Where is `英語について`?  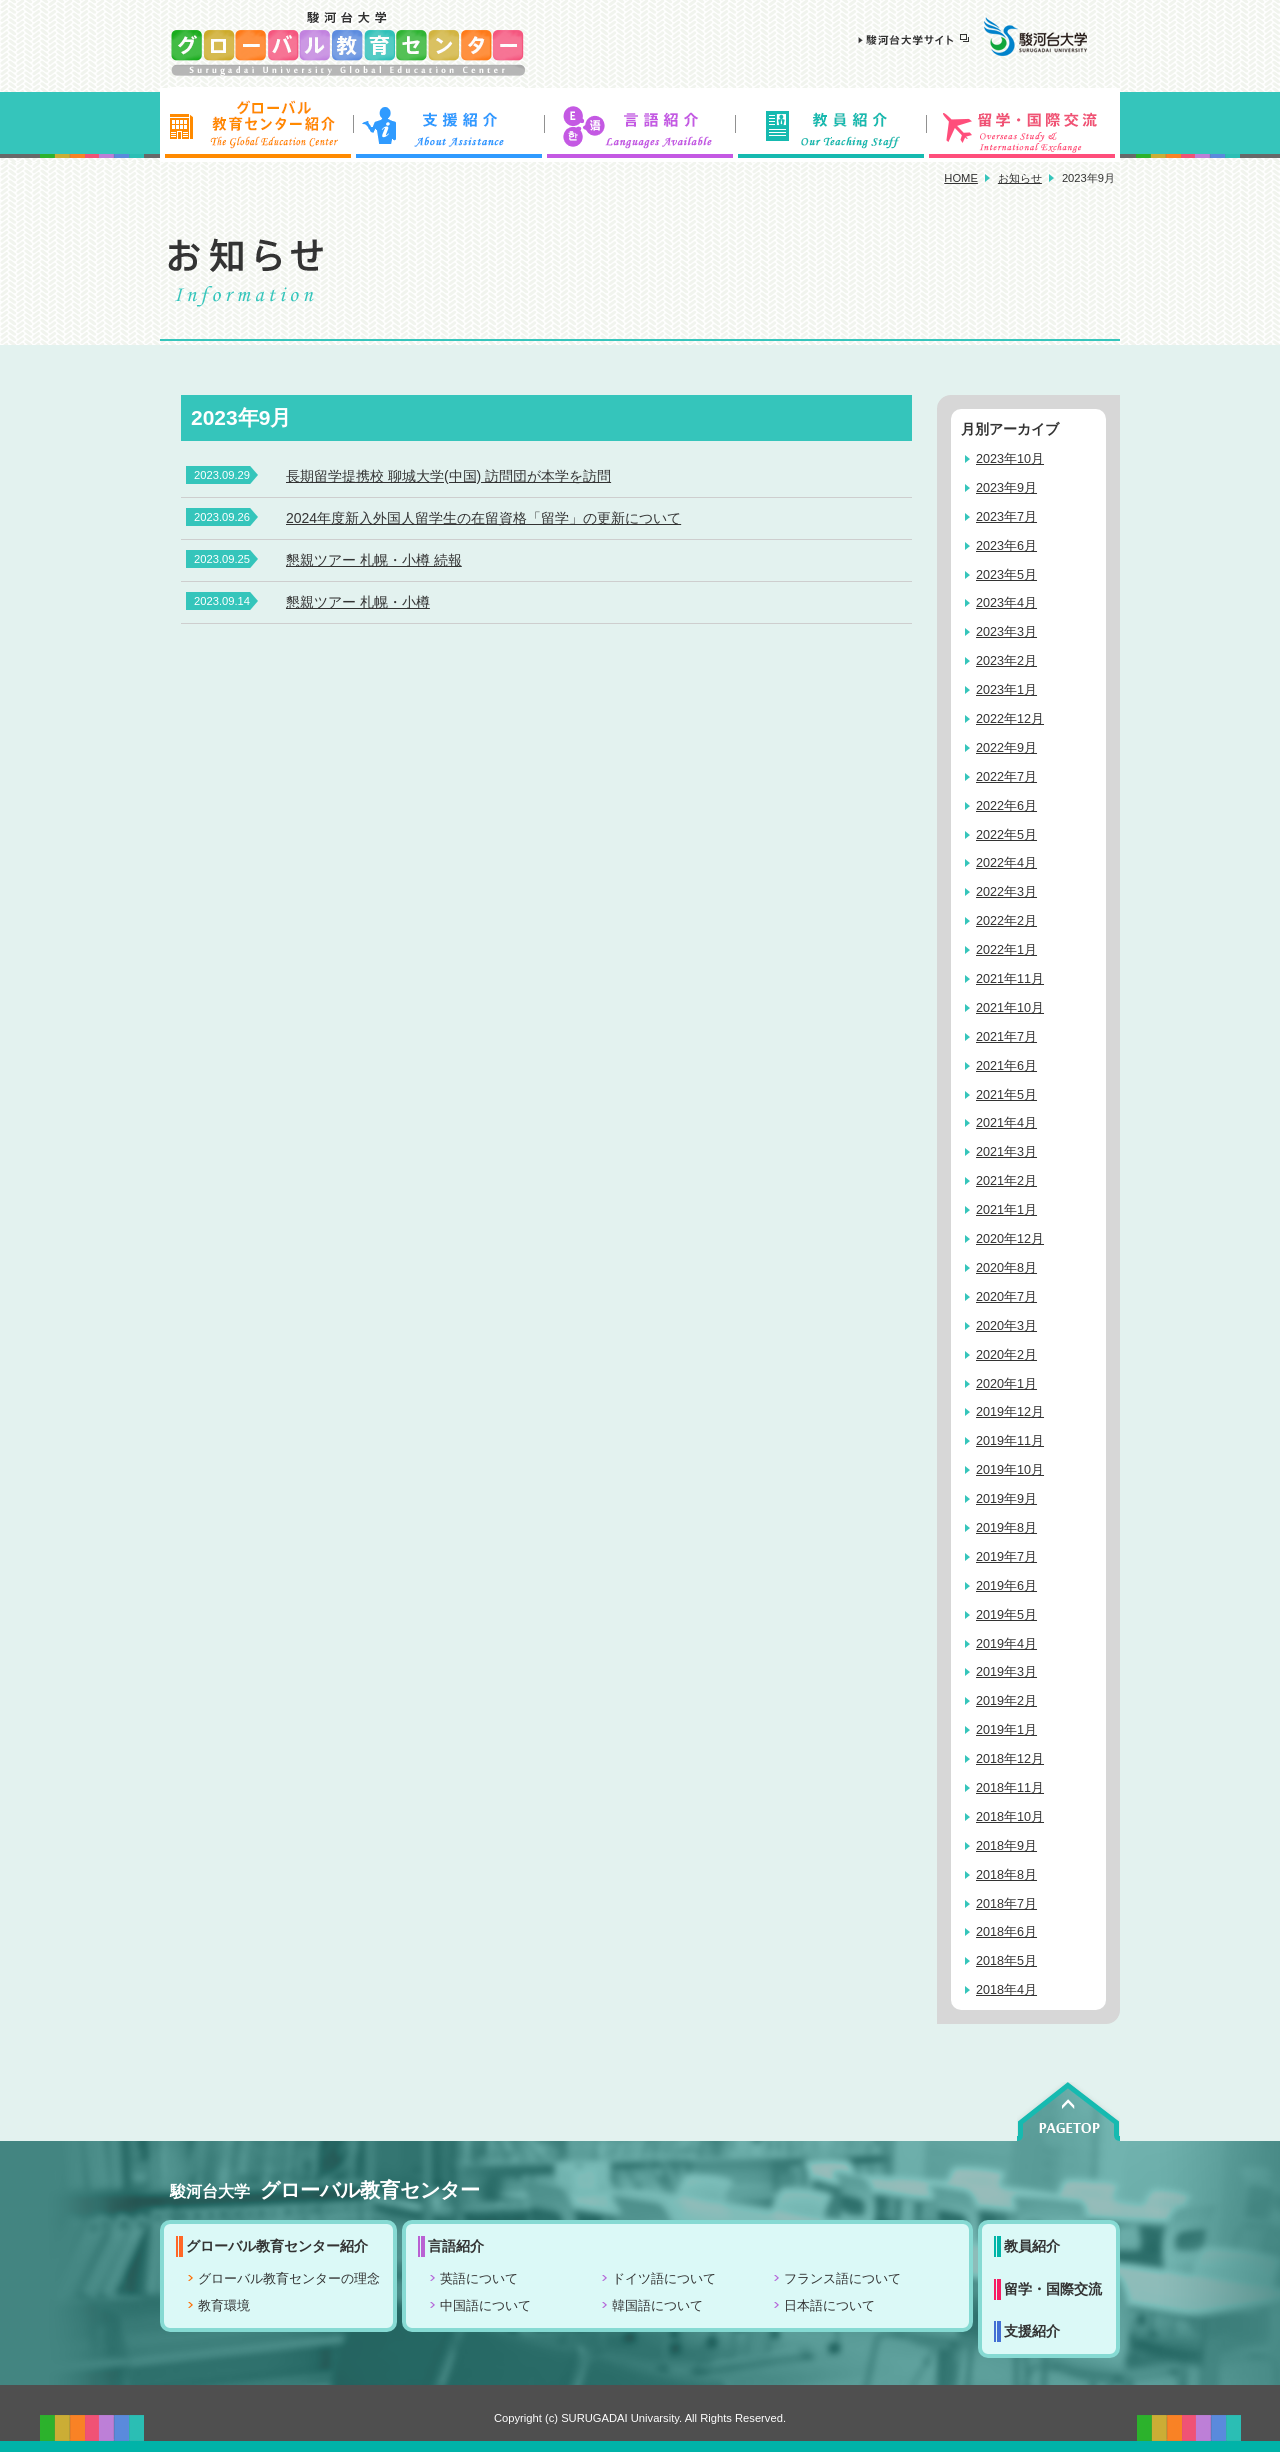
英語について is located at coordinates (479, 2279).